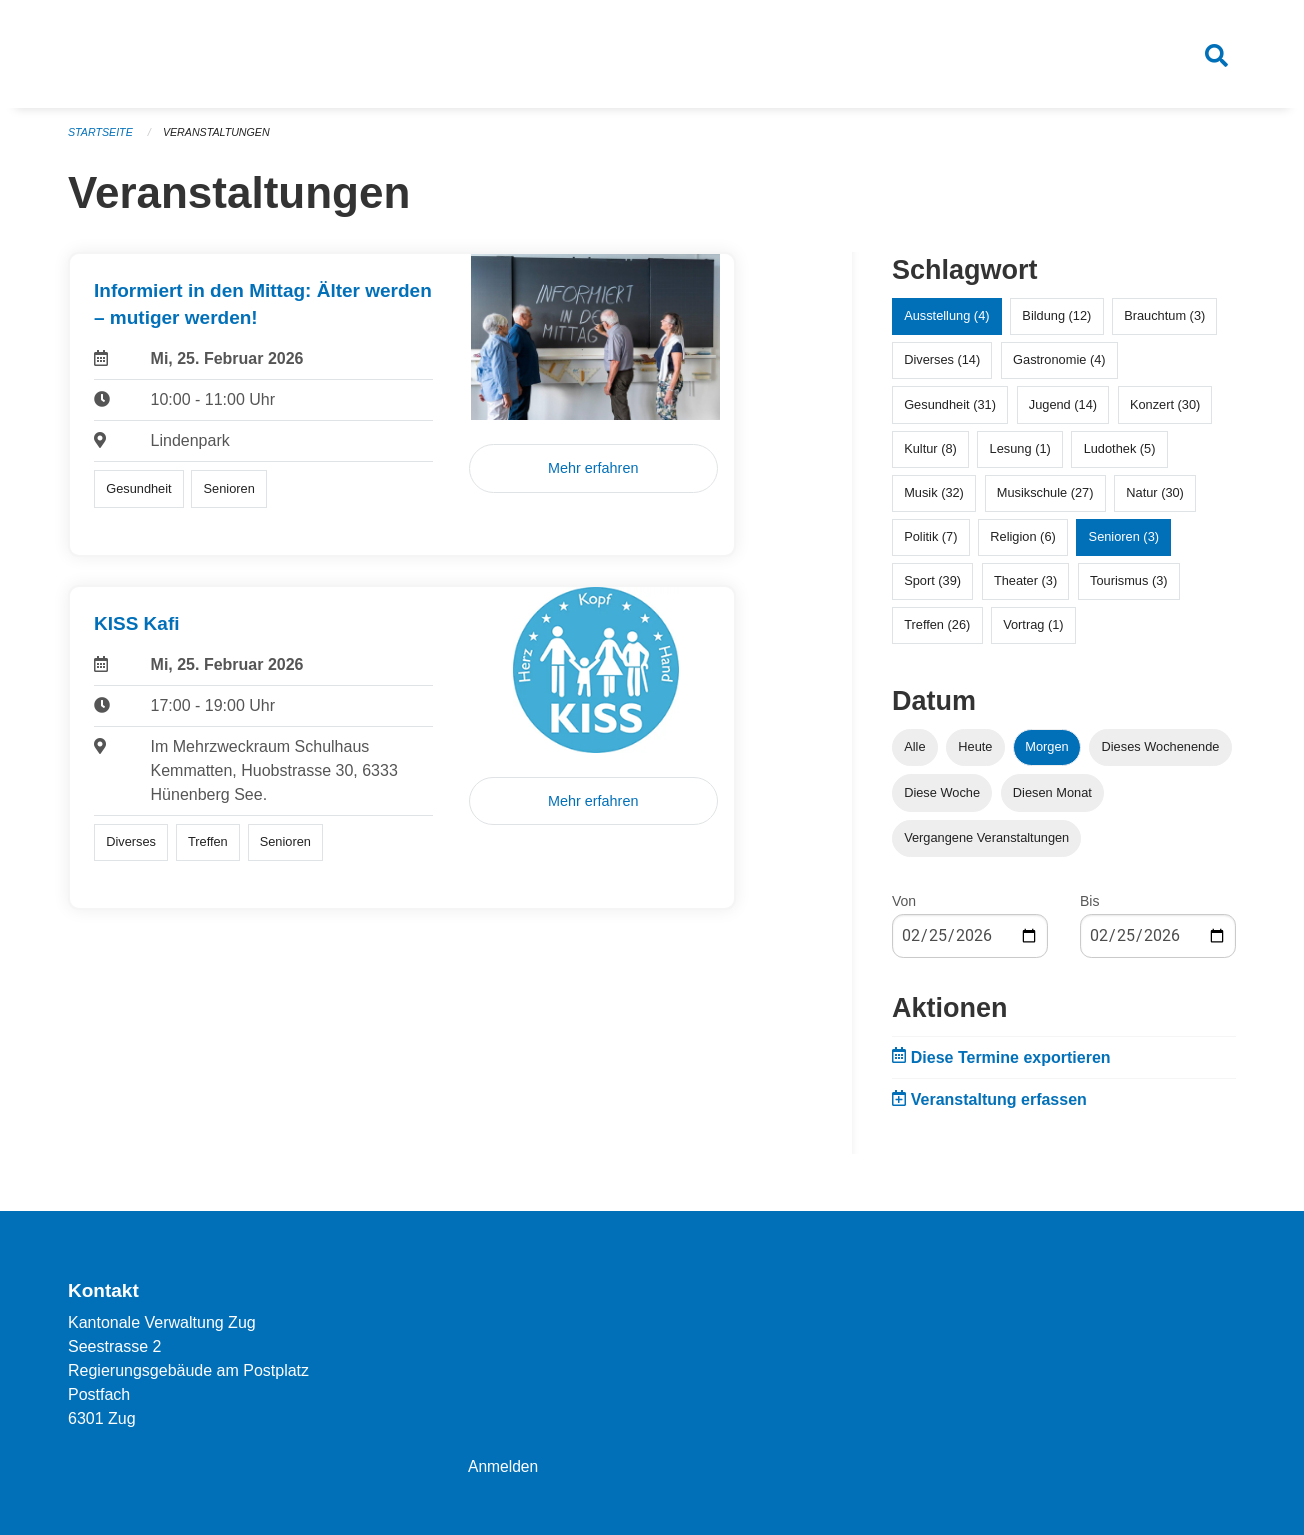 The width and height of the screenshot is (1304, 1535). What do you see at coordinates (1022, 544) in the screenshot?
I see `Religion (6)` at bounding box center [1022, 544].